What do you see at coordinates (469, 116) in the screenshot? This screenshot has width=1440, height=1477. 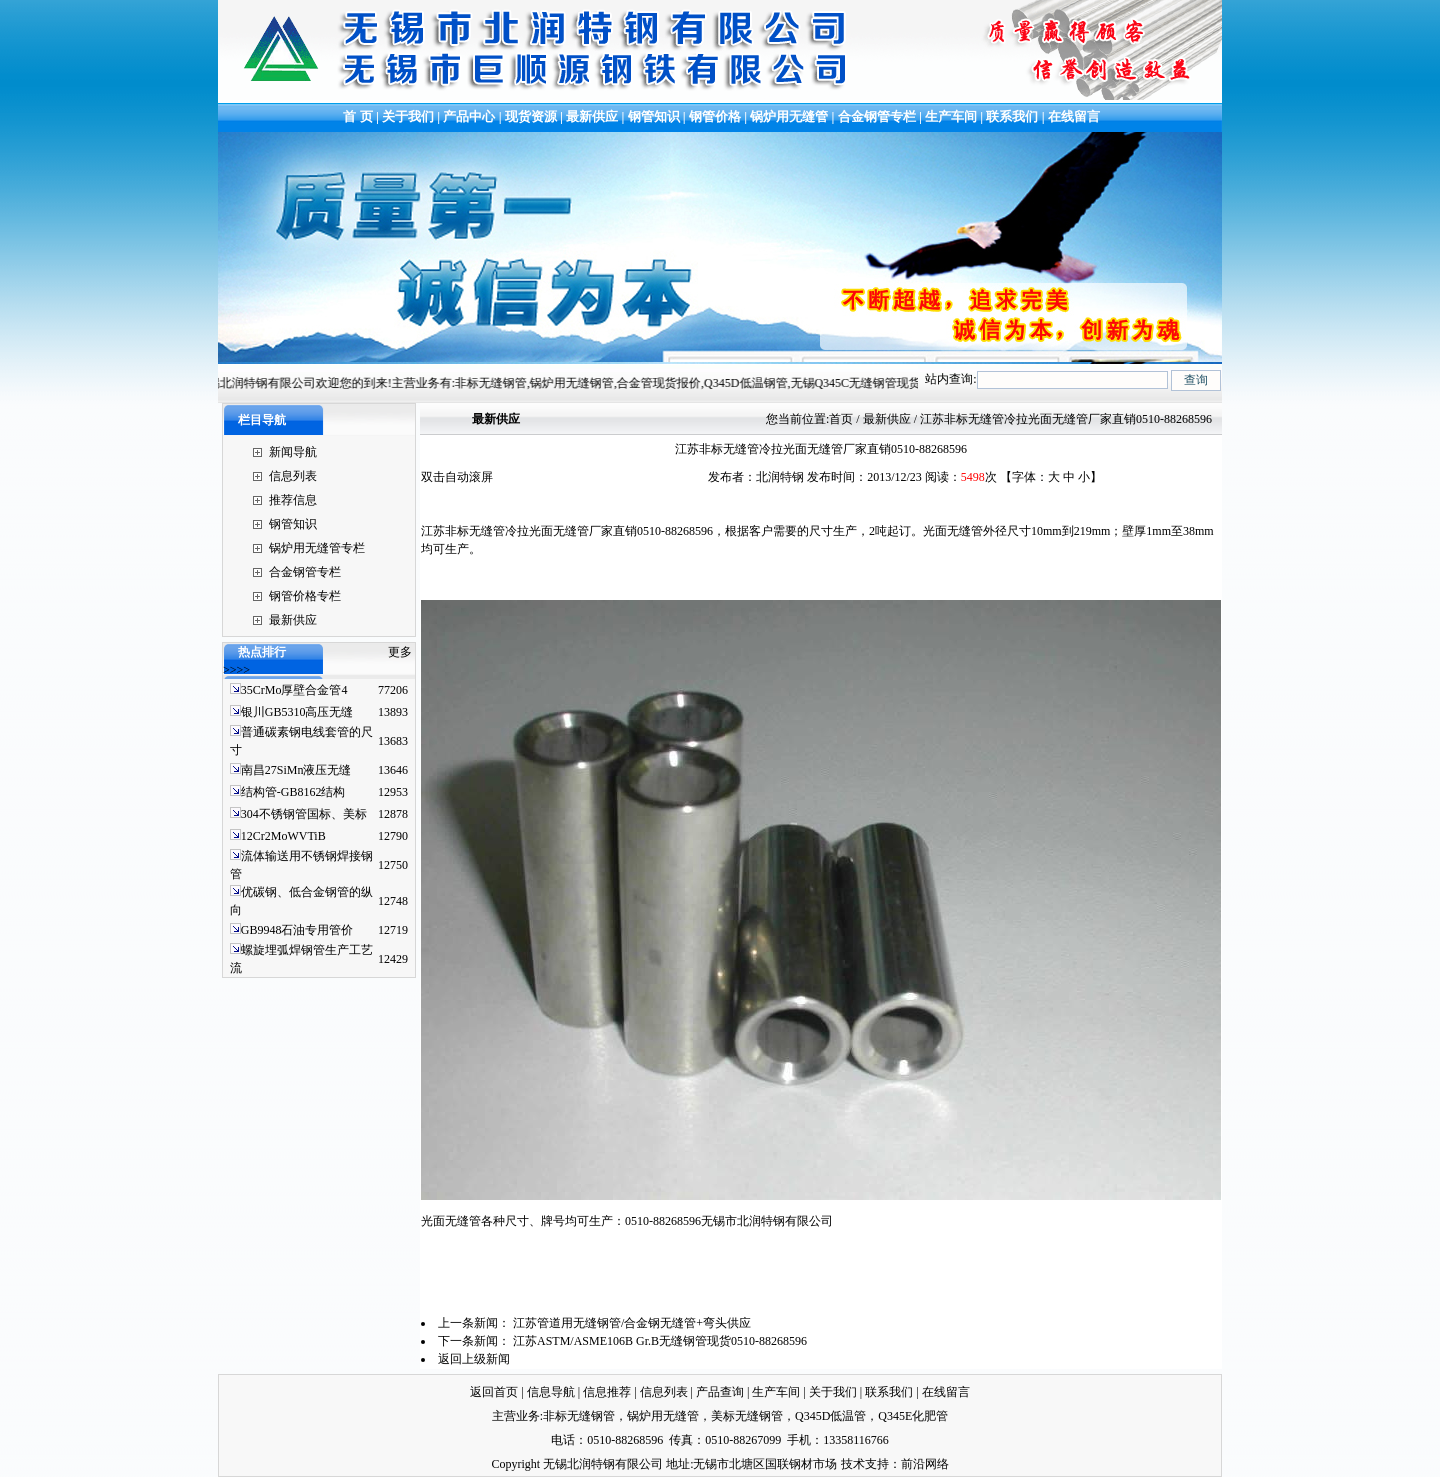 I see `产品中心` at bounding box center [469, 116].